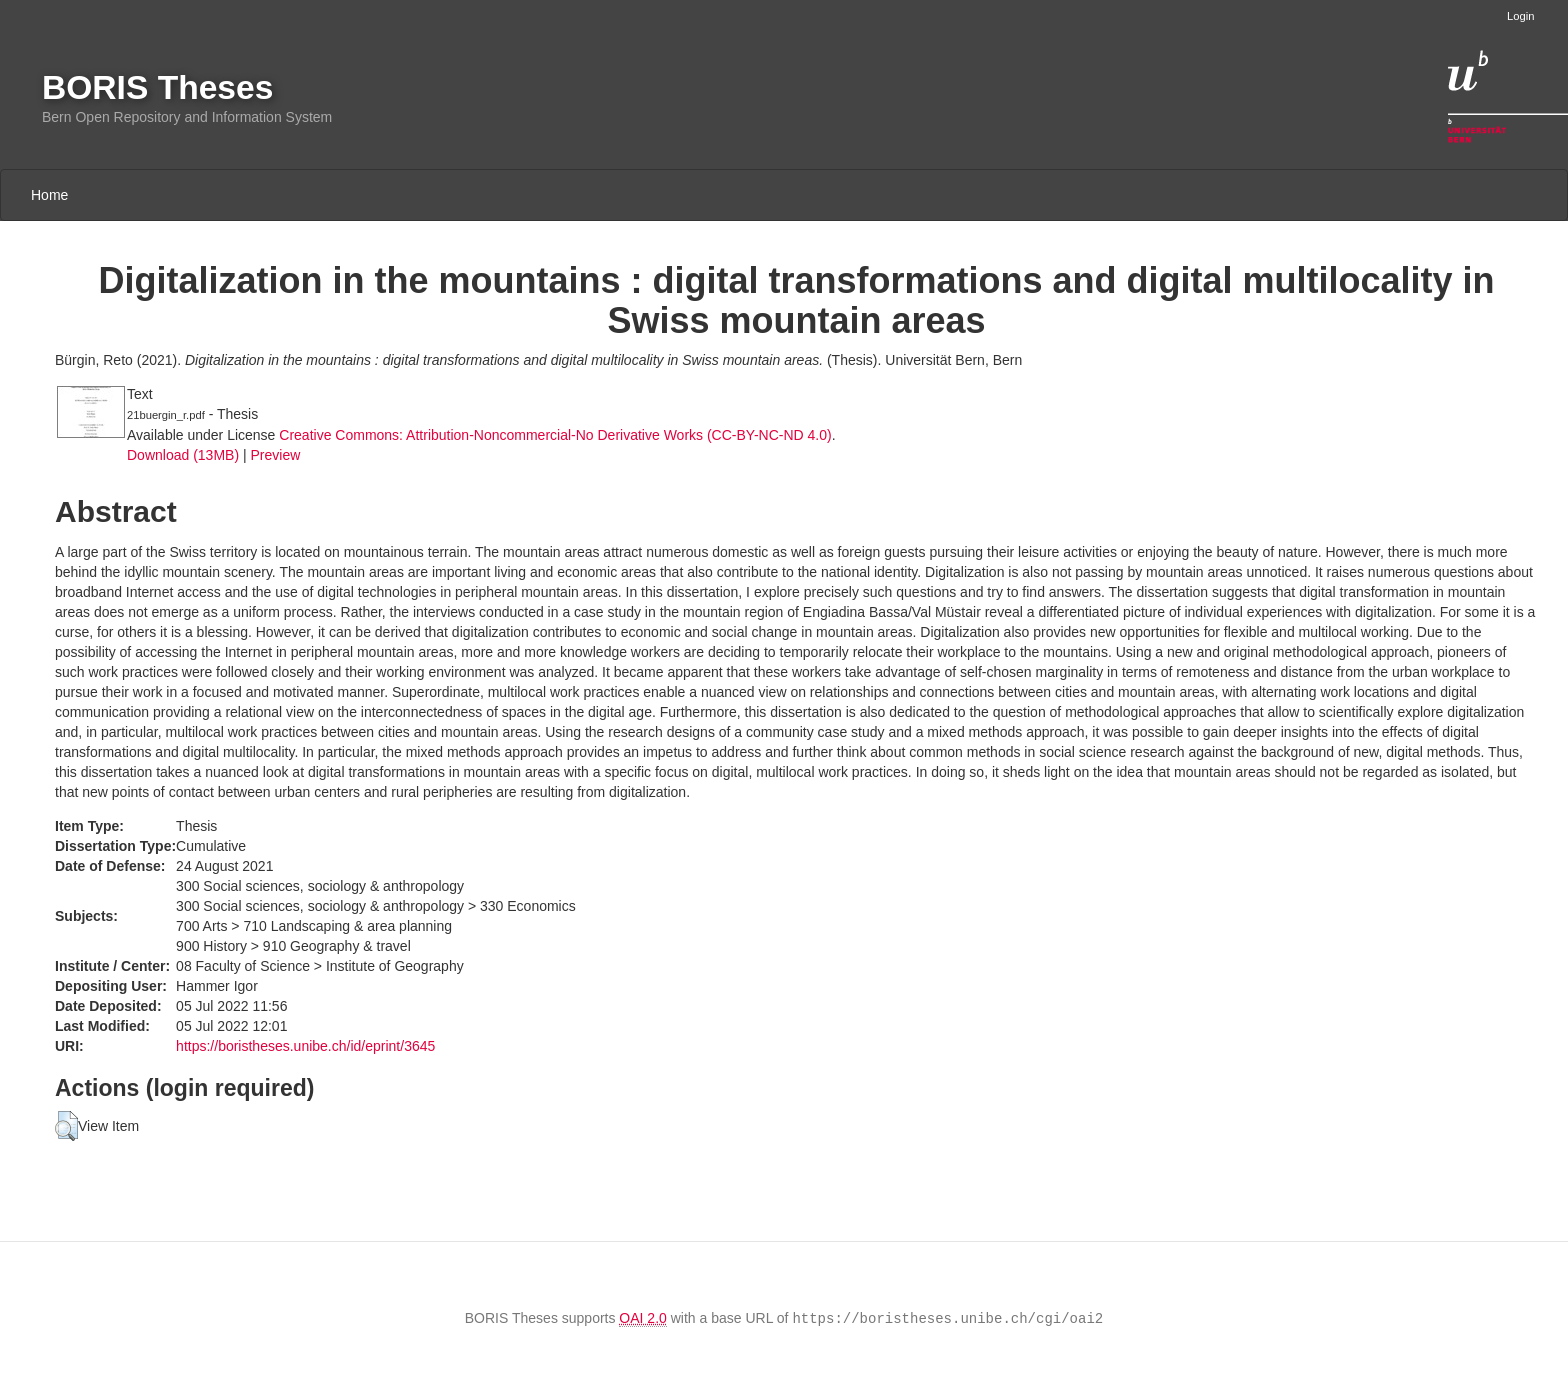  I want to click on BORIS Theses, so click(157, 87).